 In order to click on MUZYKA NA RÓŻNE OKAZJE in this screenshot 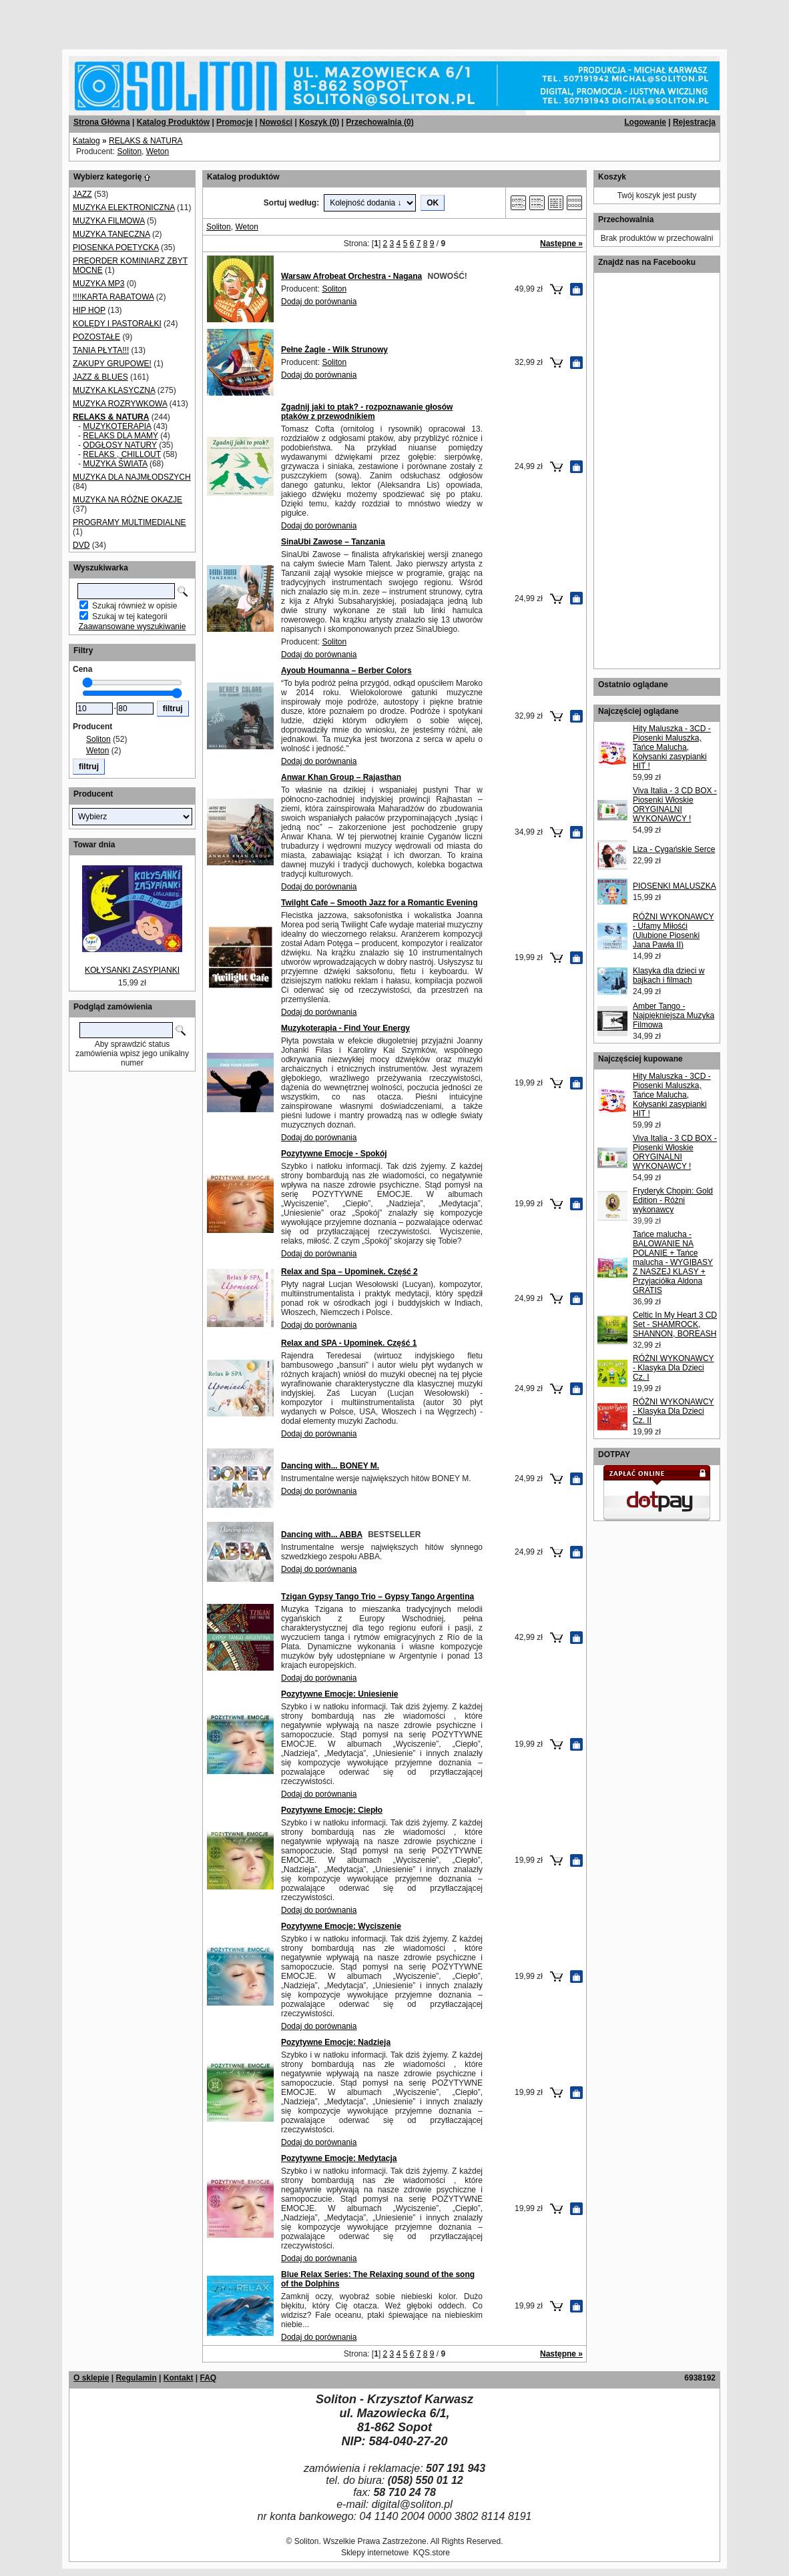, I will do `click(127, 499)`.